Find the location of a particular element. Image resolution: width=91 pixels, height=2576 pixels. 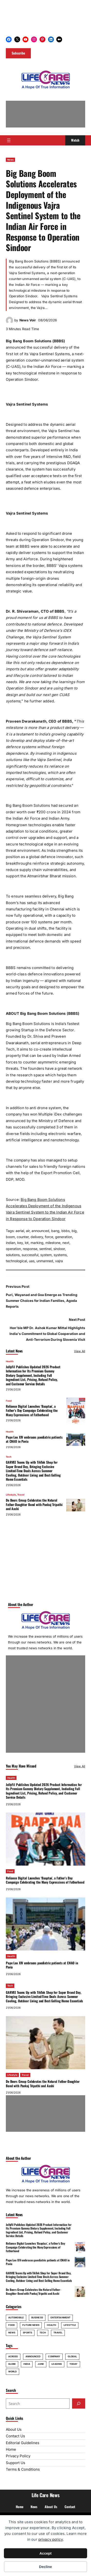

Puri, Wayanad and Goa Emerge as Trending Summer Choices for Indian Families, Agoda Reports is located at coordinates (41, 1300).